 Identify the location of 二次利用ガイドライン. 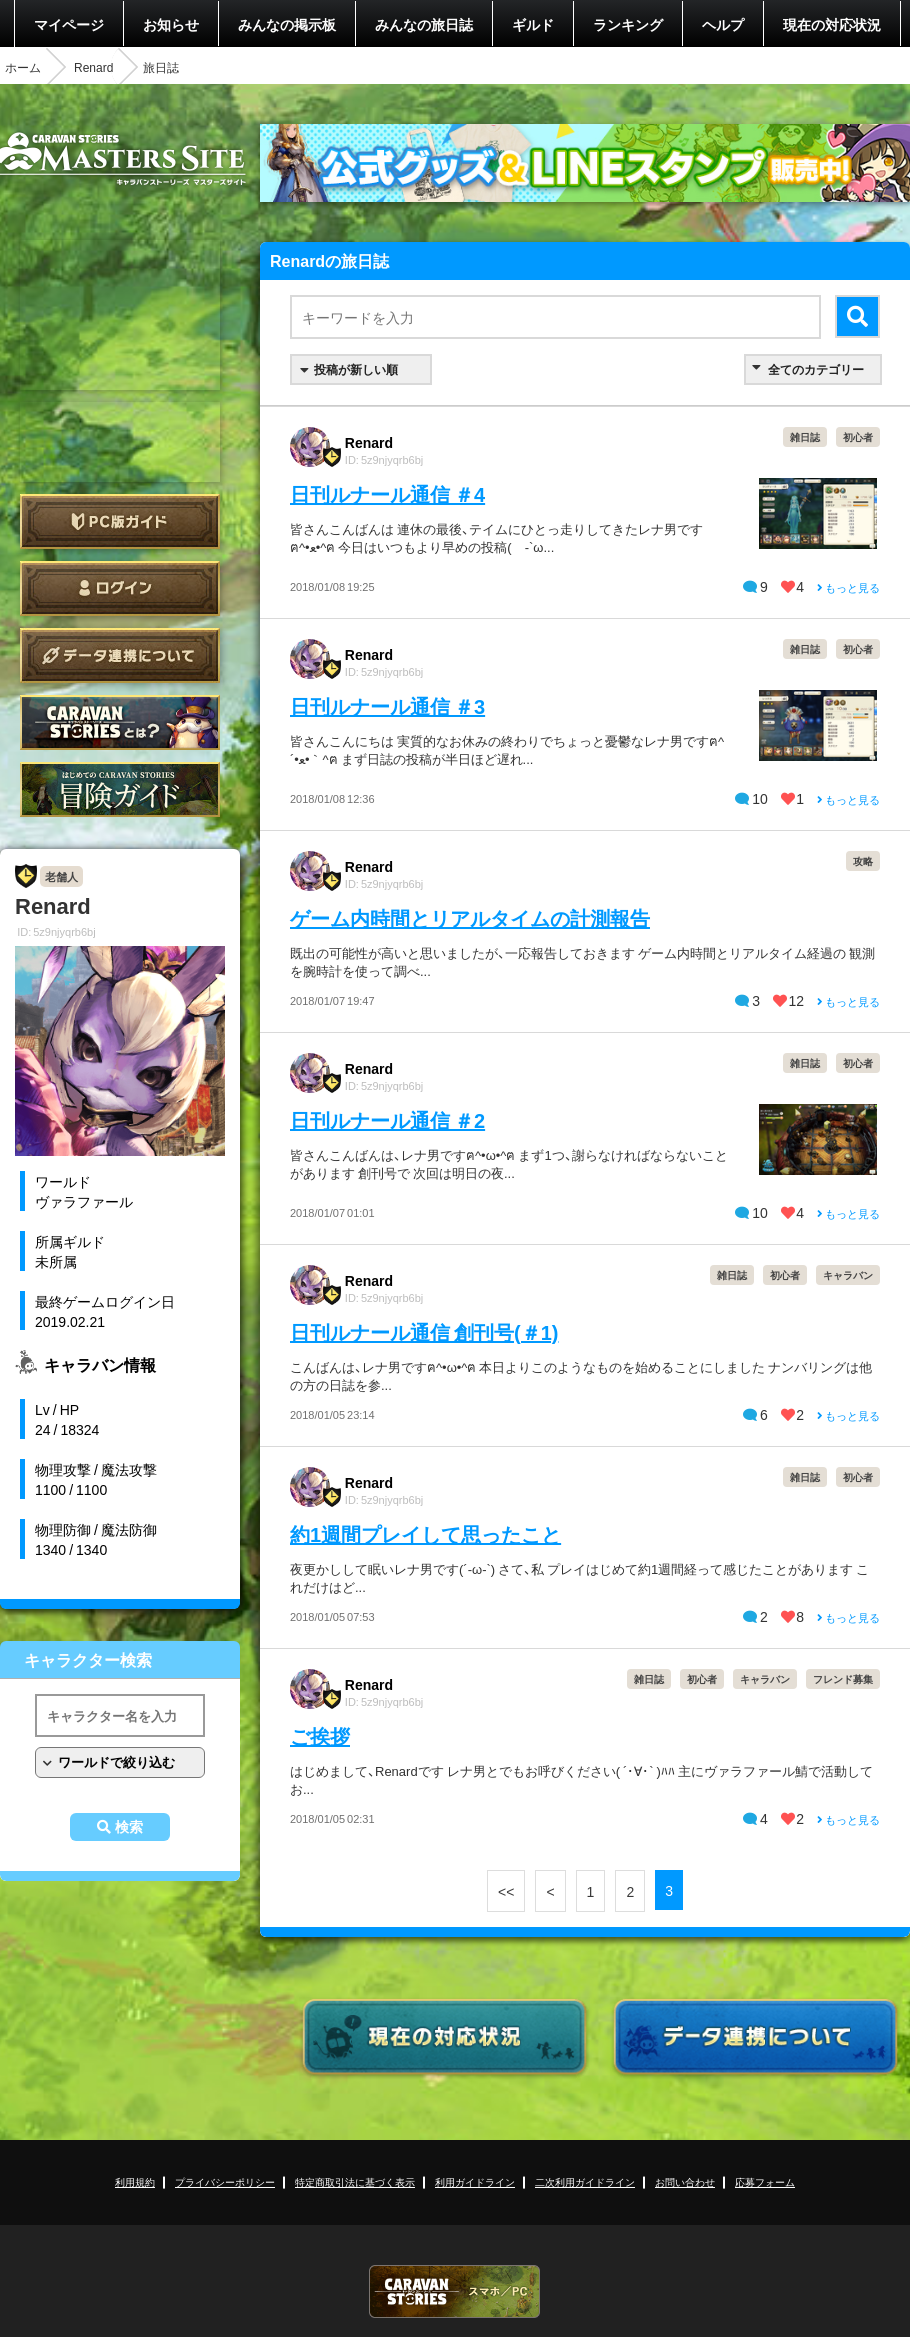
(585, 2181).